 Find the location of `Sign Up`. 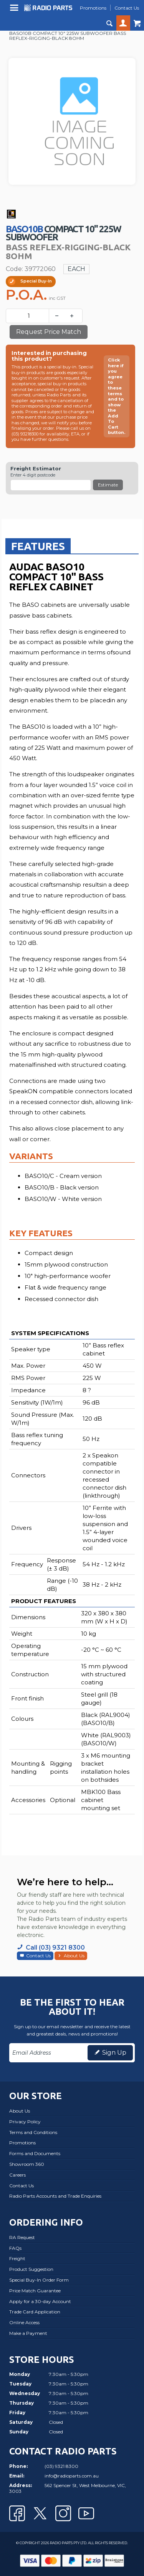

Sign Up is located at coordinates (114, 2052).